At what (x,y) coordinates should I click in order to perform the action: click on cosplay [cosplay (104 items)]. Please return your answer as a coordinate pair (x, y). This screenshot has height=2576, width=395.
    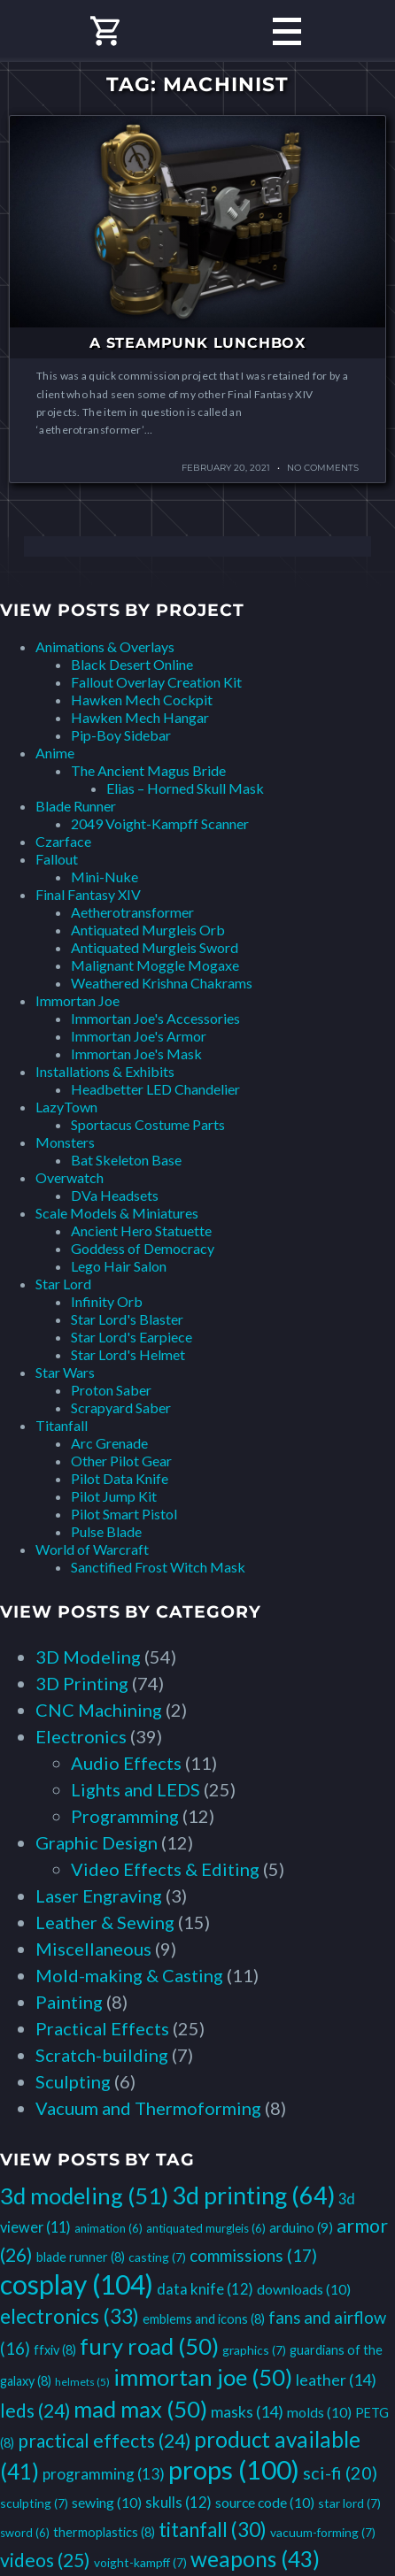
    Looking at the image, I should click on (76, 2284).